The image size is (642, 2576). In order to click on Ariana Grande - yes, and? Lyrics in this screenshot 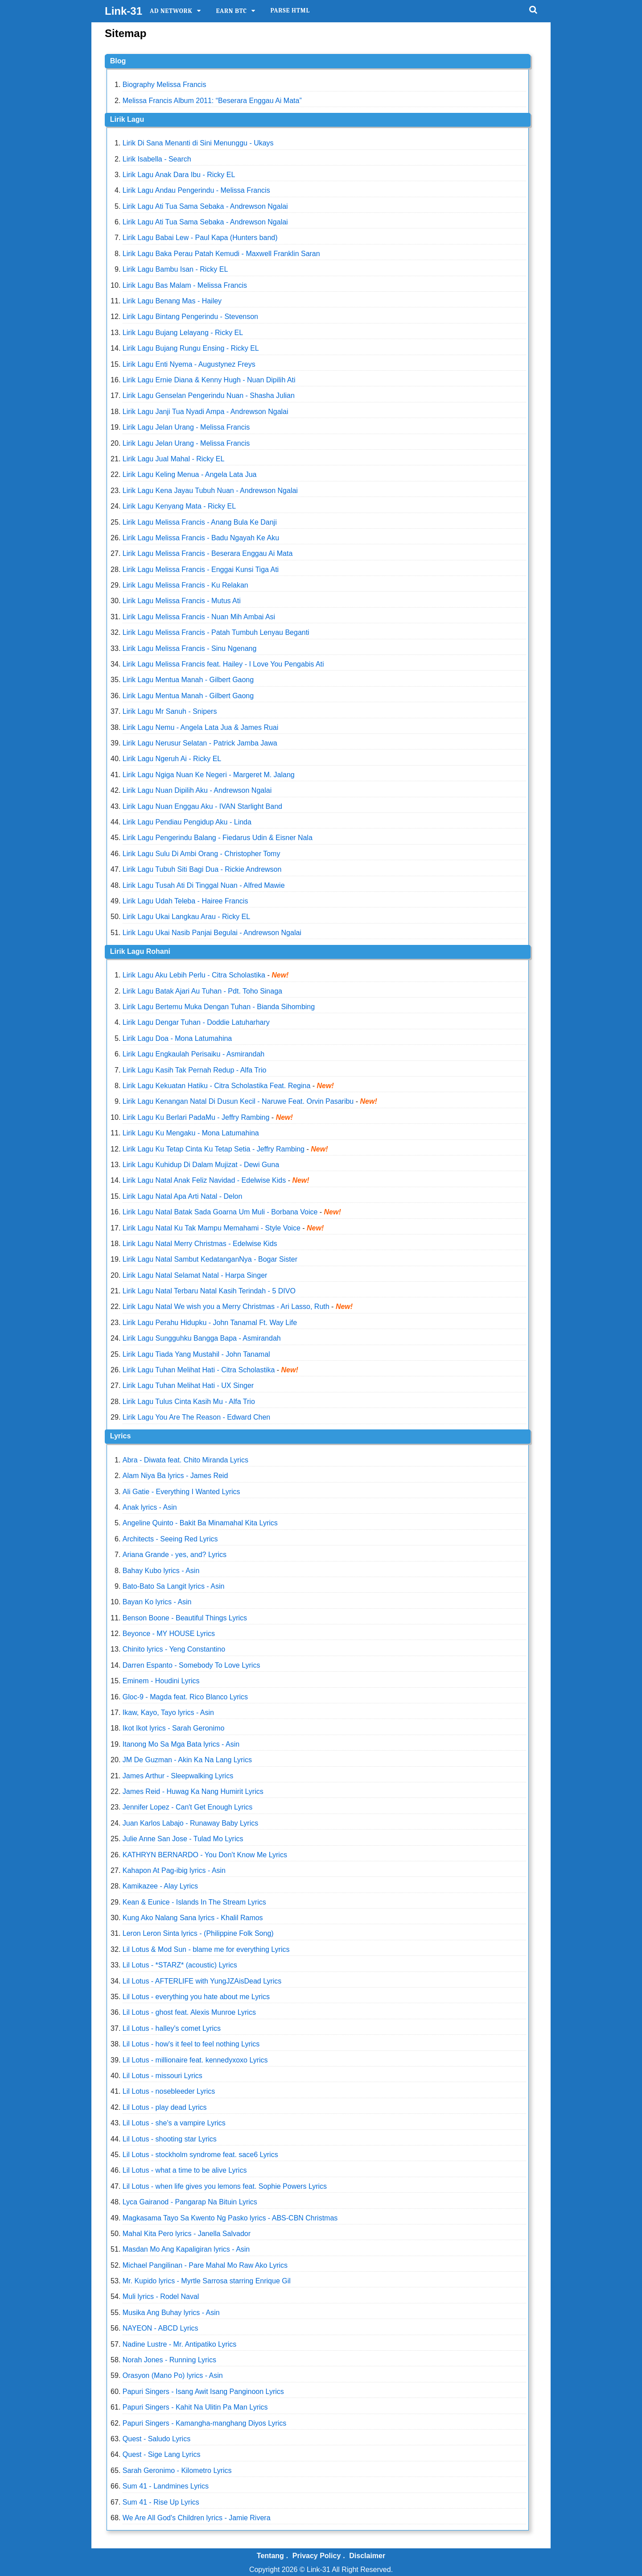, I will do `click(174, 1554)`.